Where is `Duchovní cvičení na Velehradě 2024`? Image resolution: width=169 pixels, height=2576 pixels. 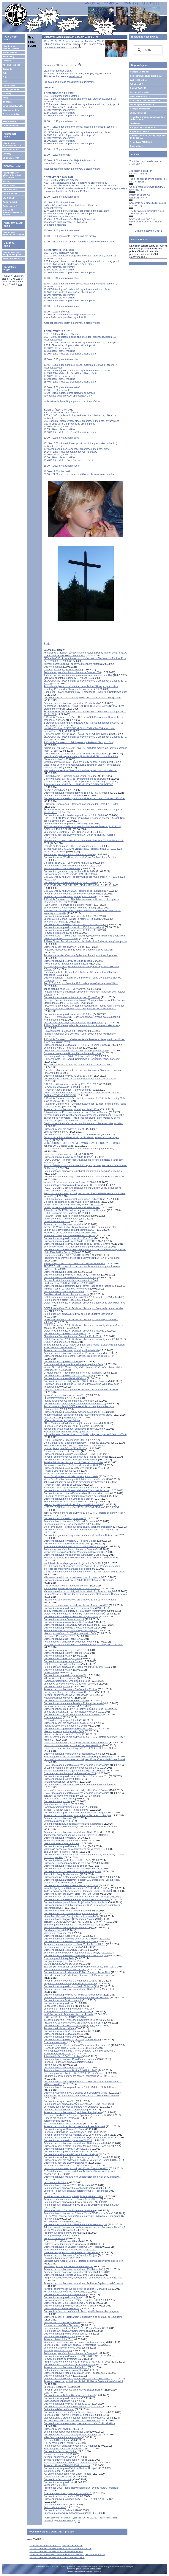 Duchovní cvičení na Velehradě 2024 is located at coordinates (63, 874).